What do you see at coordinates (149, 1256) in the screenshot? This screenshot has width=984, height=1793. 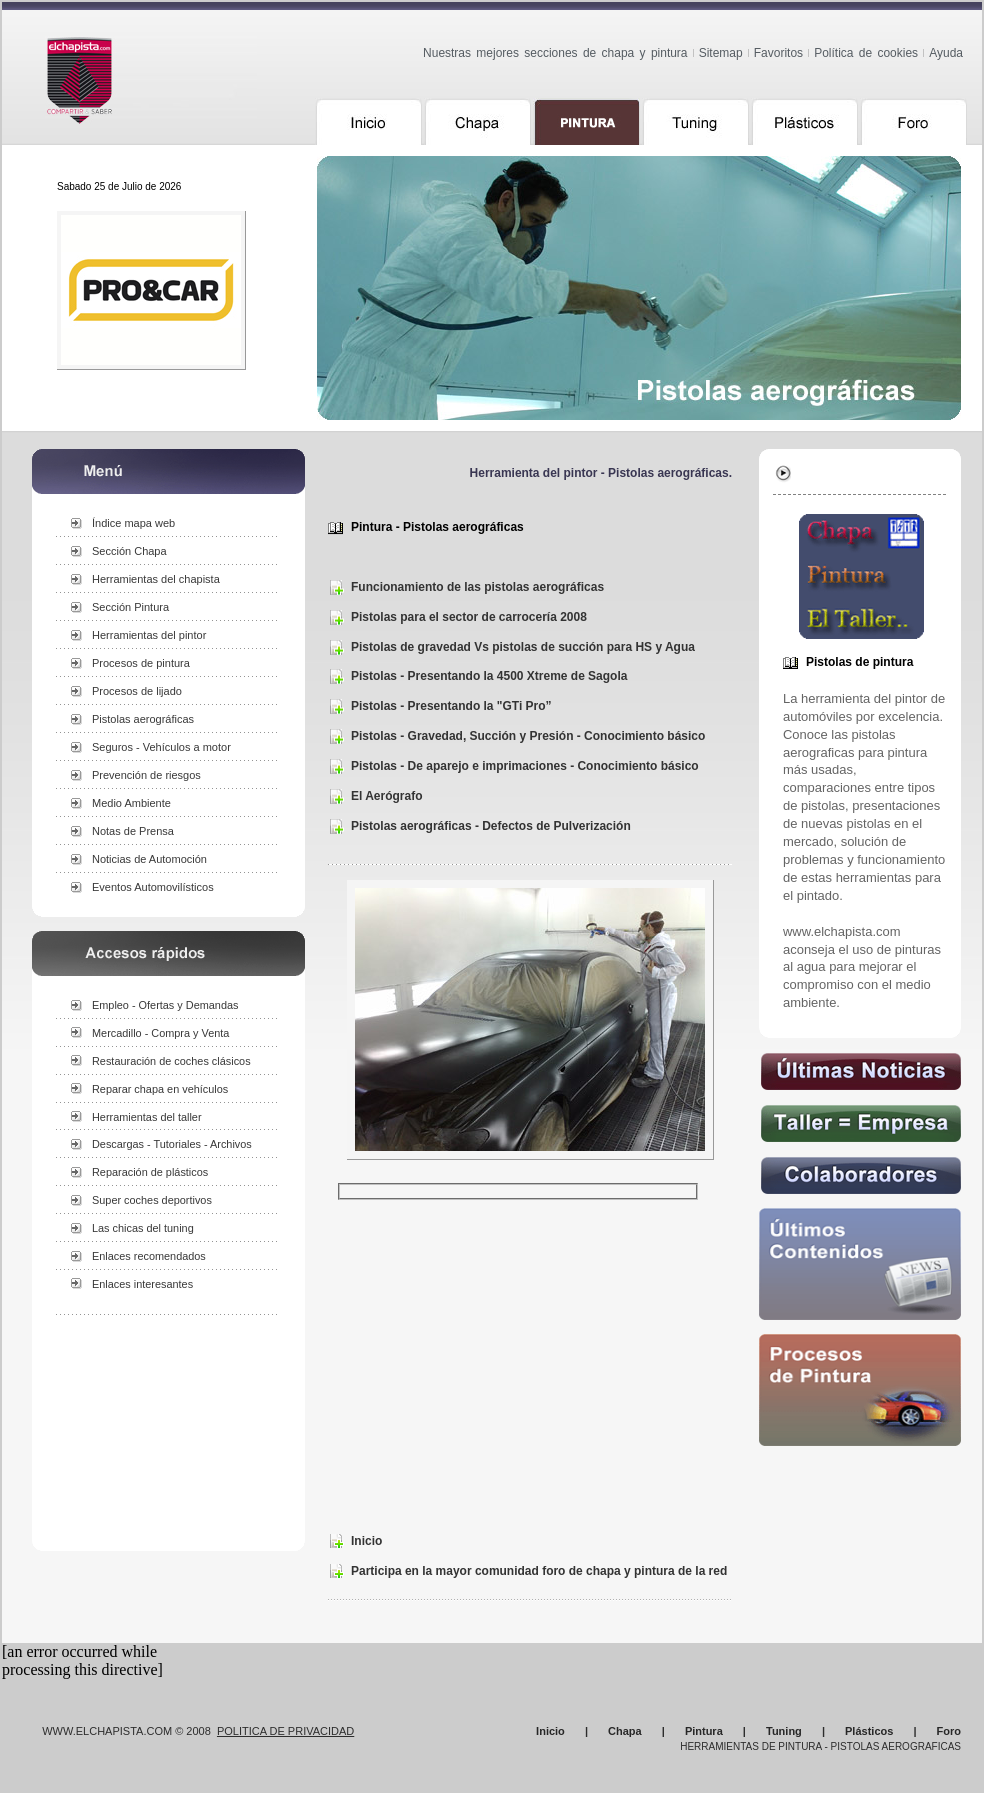 I see `Enlaces recomendados` at bounding box center [149, 1256].